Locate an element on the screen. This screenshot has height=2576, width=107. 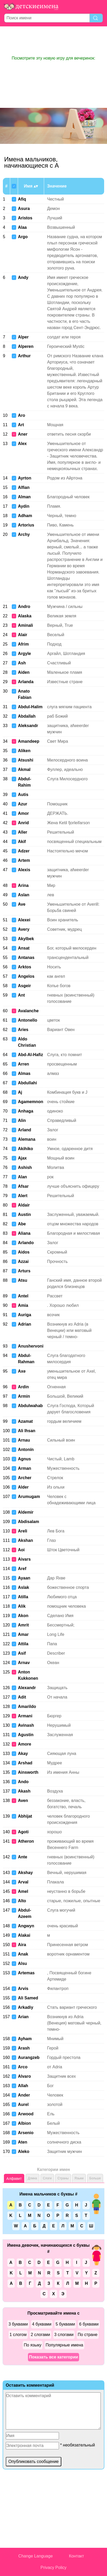
Angelos is located at coordinates (26, 976).